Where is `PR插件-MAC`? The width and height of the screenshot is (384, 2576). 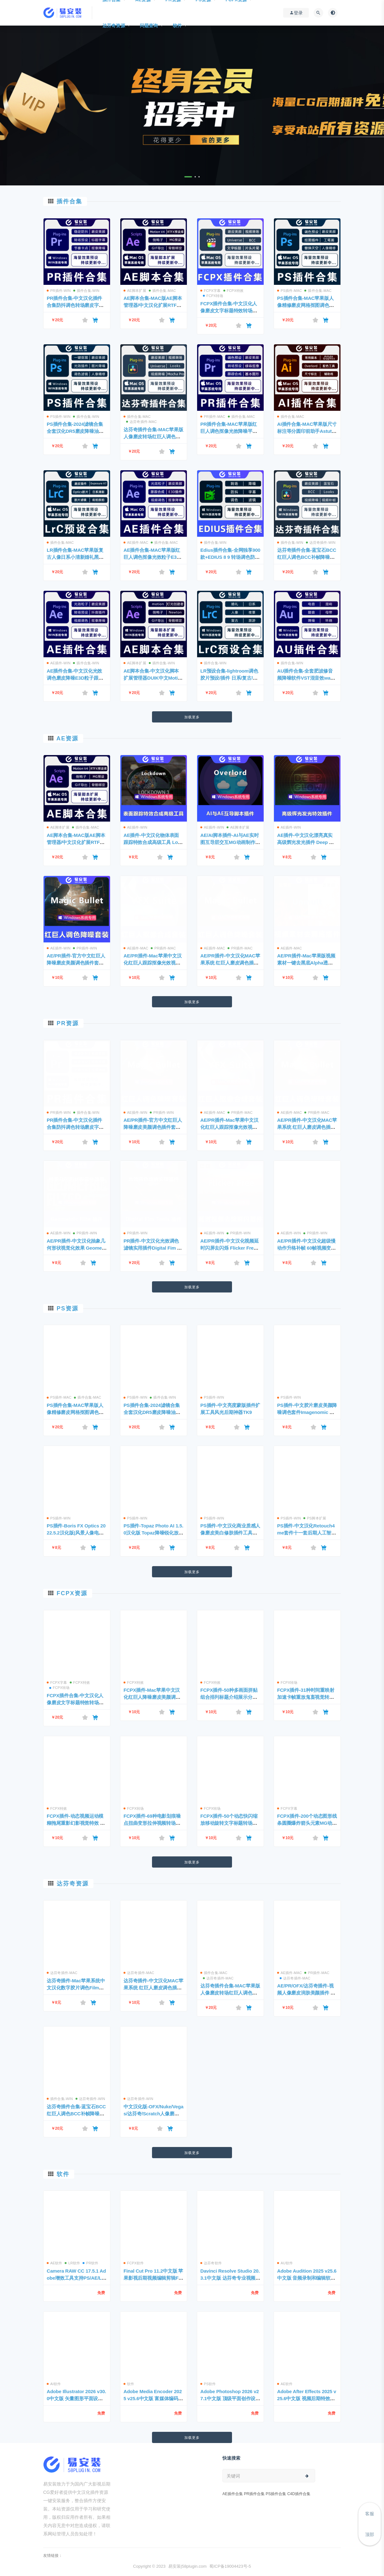 PR插件-MAC is located at coordinates (212, 416).